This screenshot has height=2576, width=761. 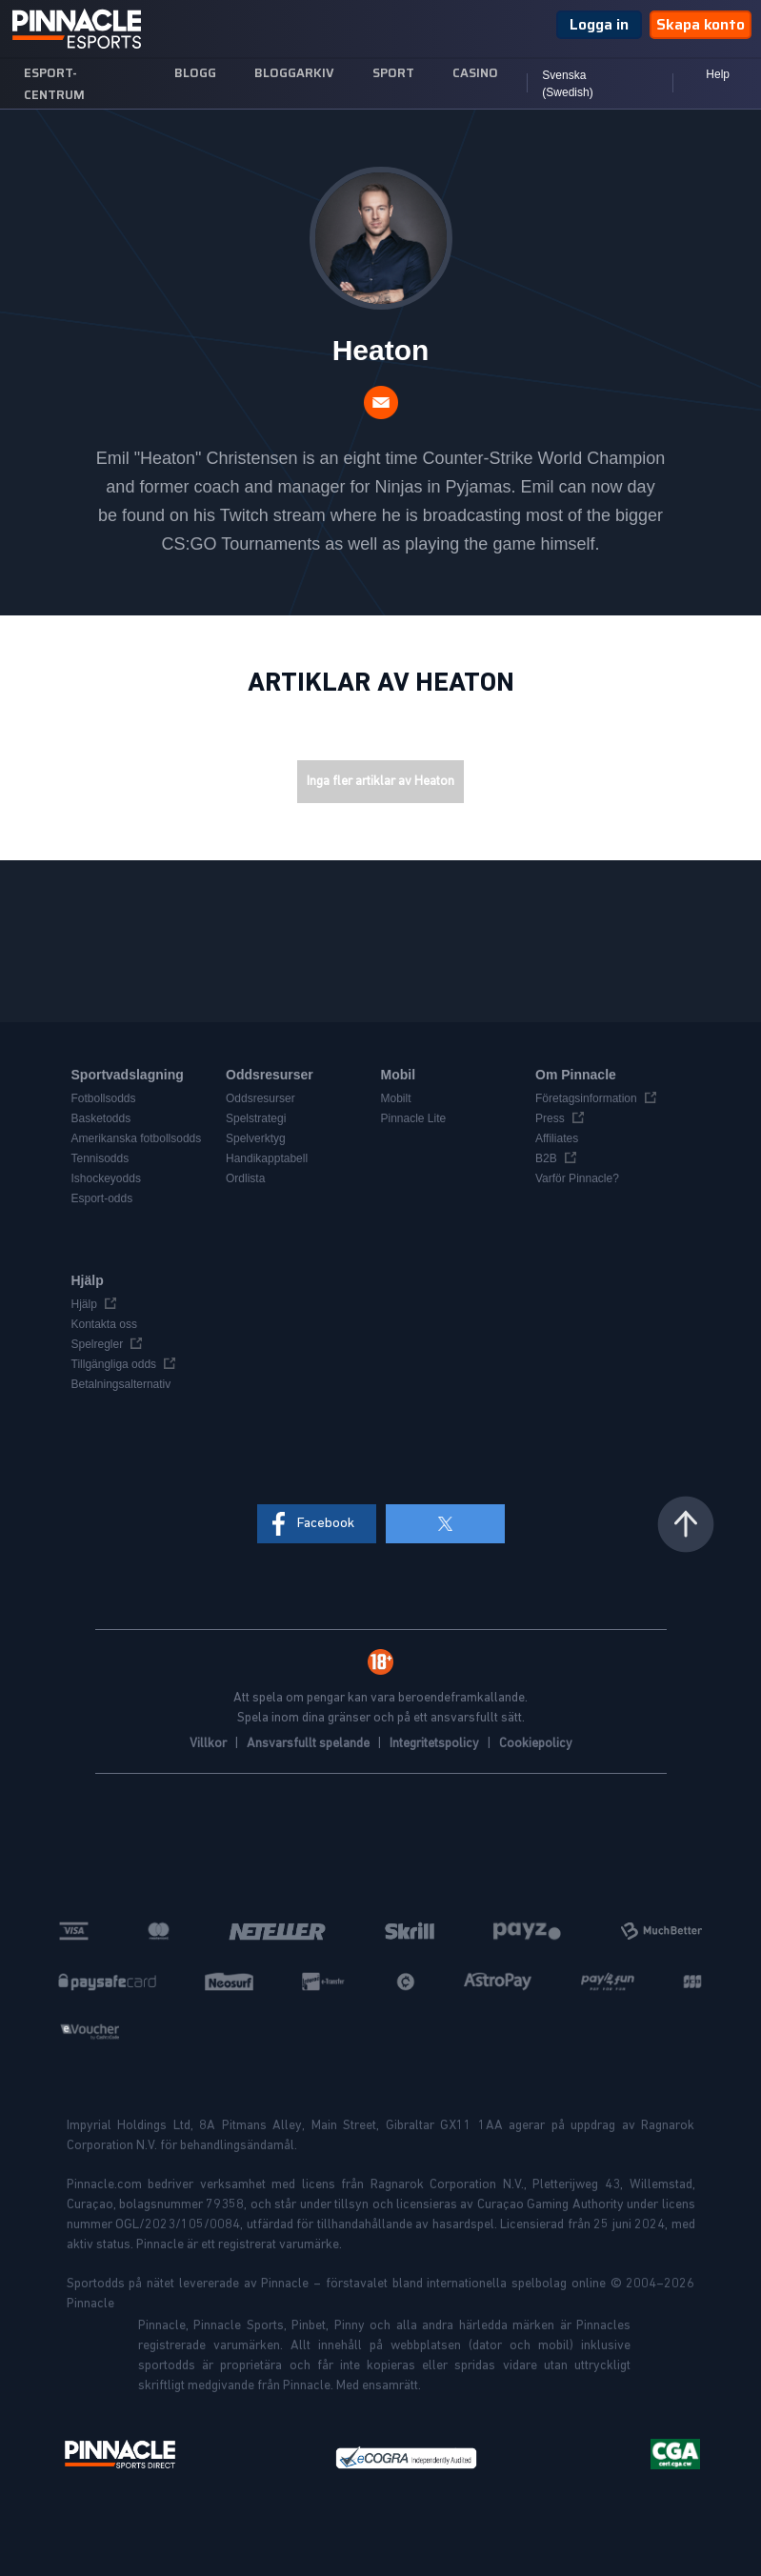 I want to click on Betalningsalternativ, so click(x=121, y=1384).